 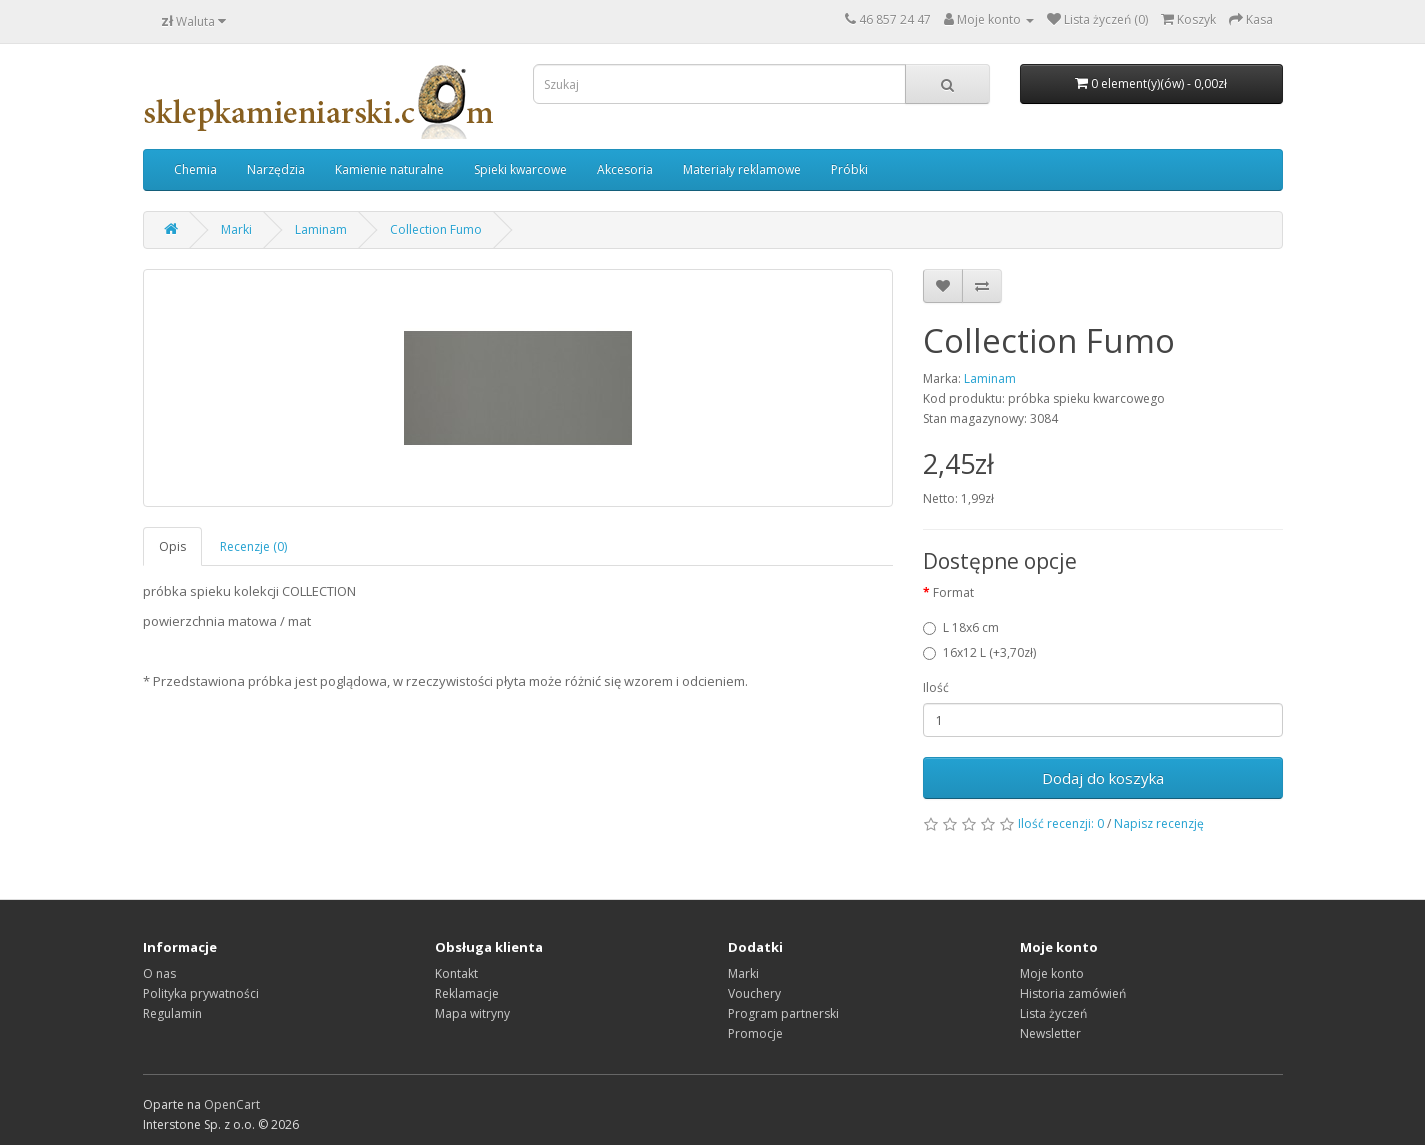 I want to click on Materiały reklamowe, so click(x=742, y=169).